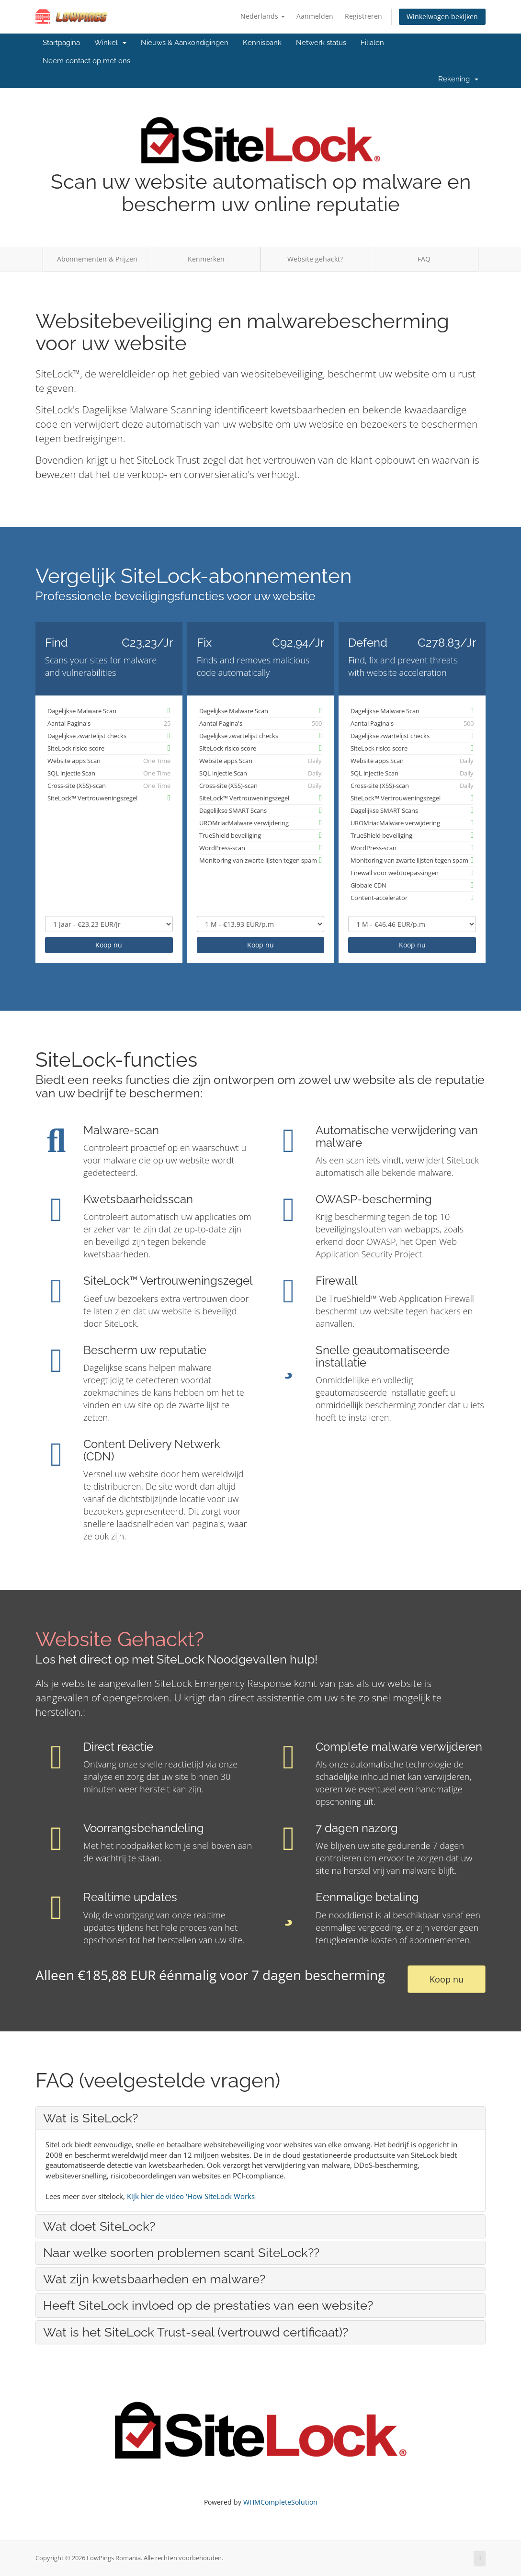 This screenshot has width=521, height=2576. Describe the element at coordinates (110, 42) in the screenshot. I see `Winkel` at that location.